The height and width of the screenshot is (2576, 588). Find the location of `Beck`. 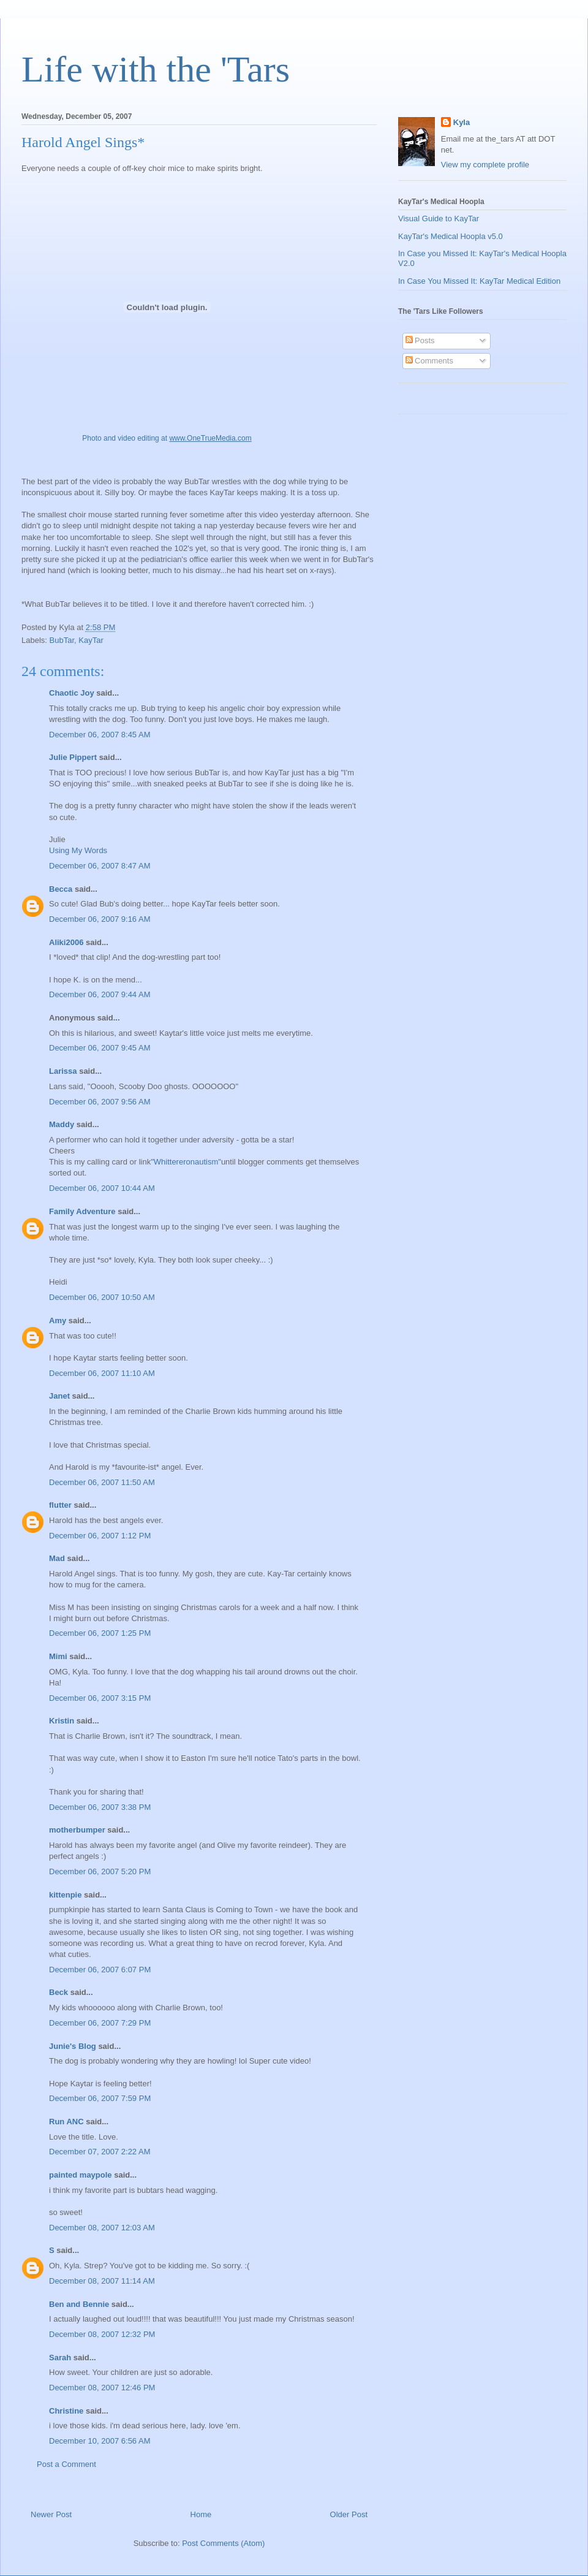

Beck is located at coordinates (58, 1992).